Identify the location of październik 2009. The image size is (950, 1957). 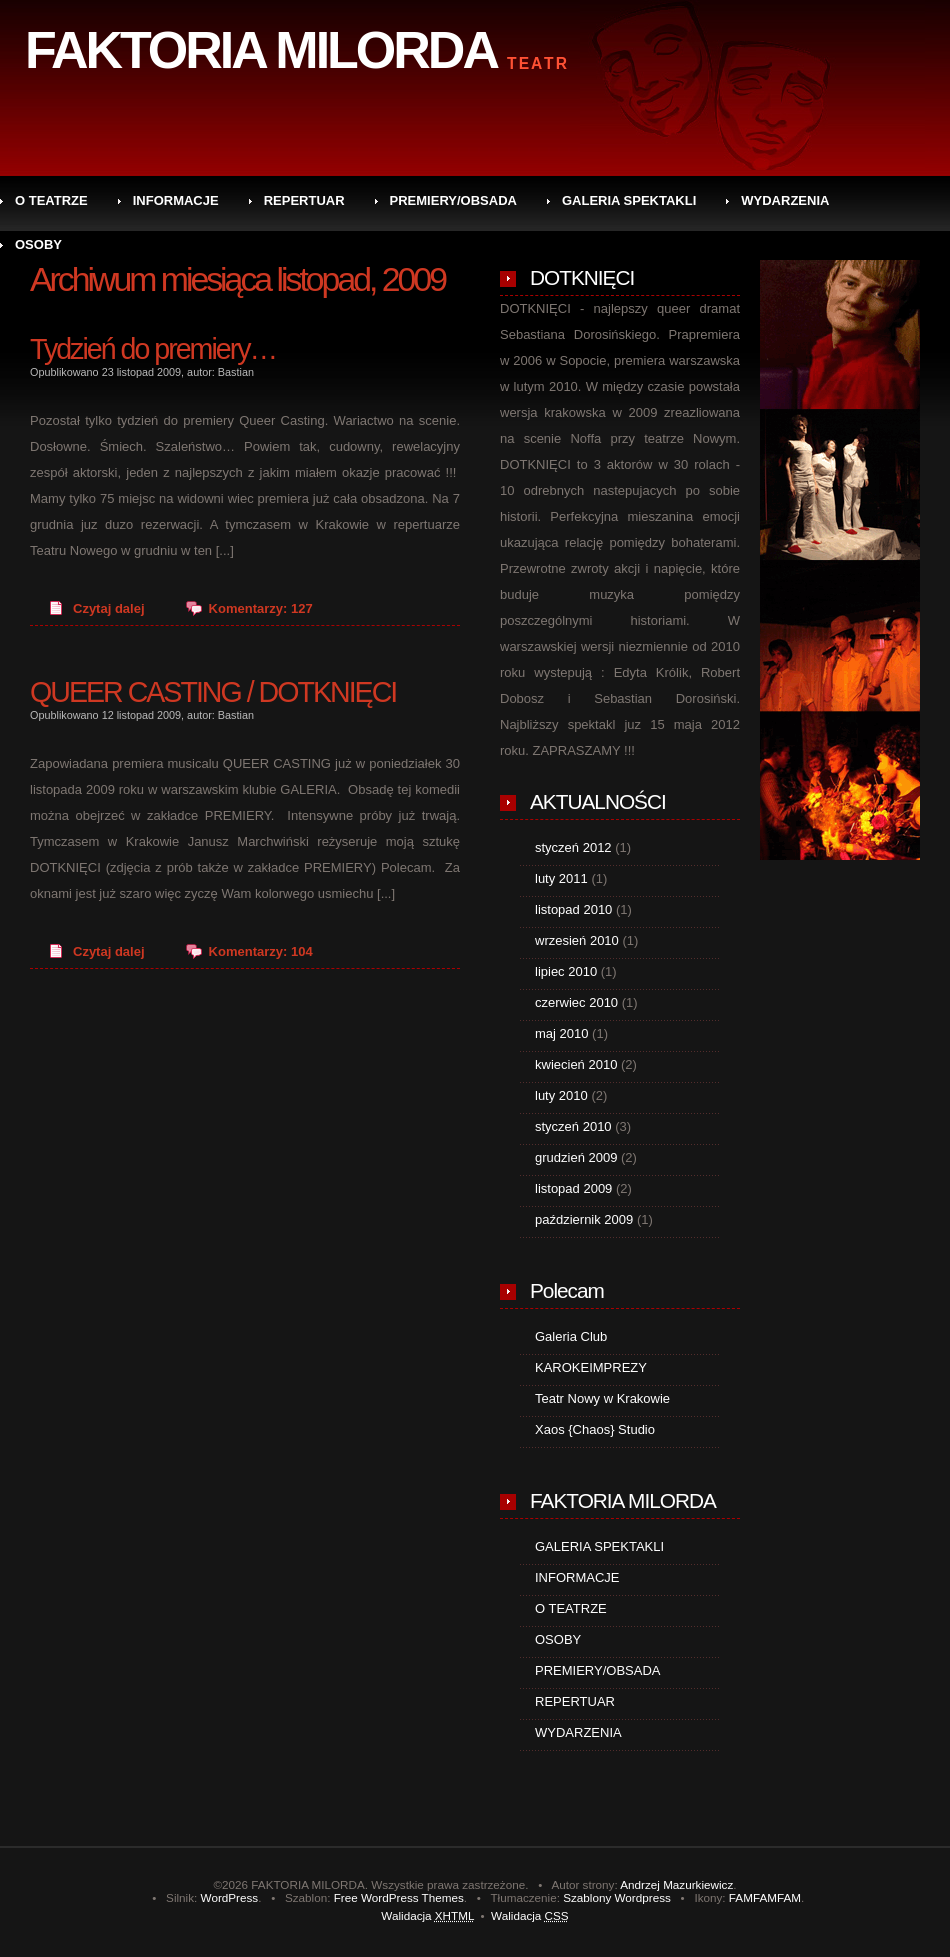
(584, 1219).